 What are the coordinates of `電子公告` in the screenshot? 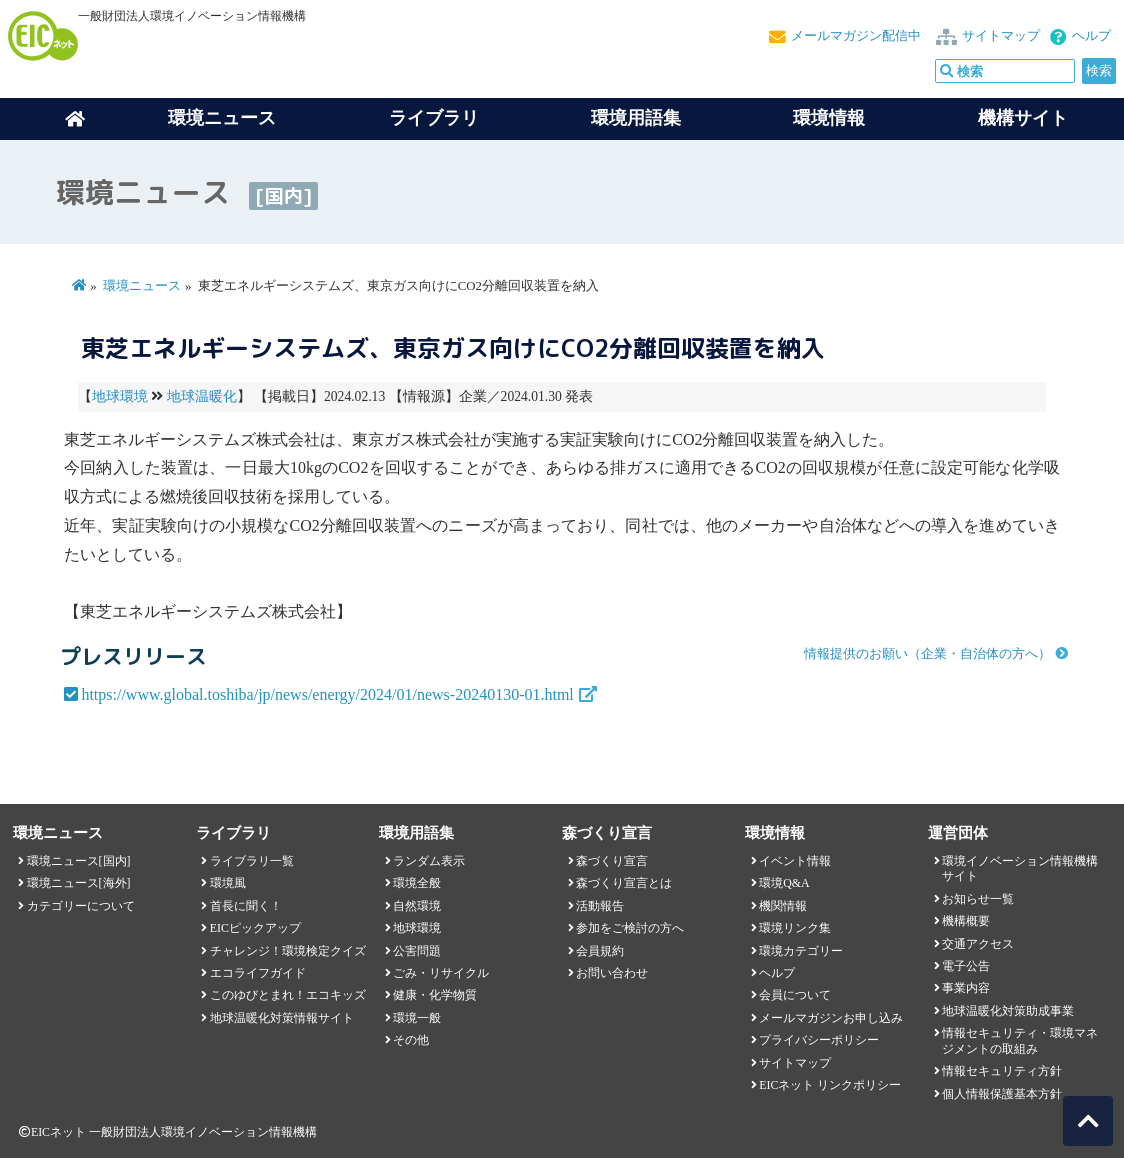 It's located at (966, 966).